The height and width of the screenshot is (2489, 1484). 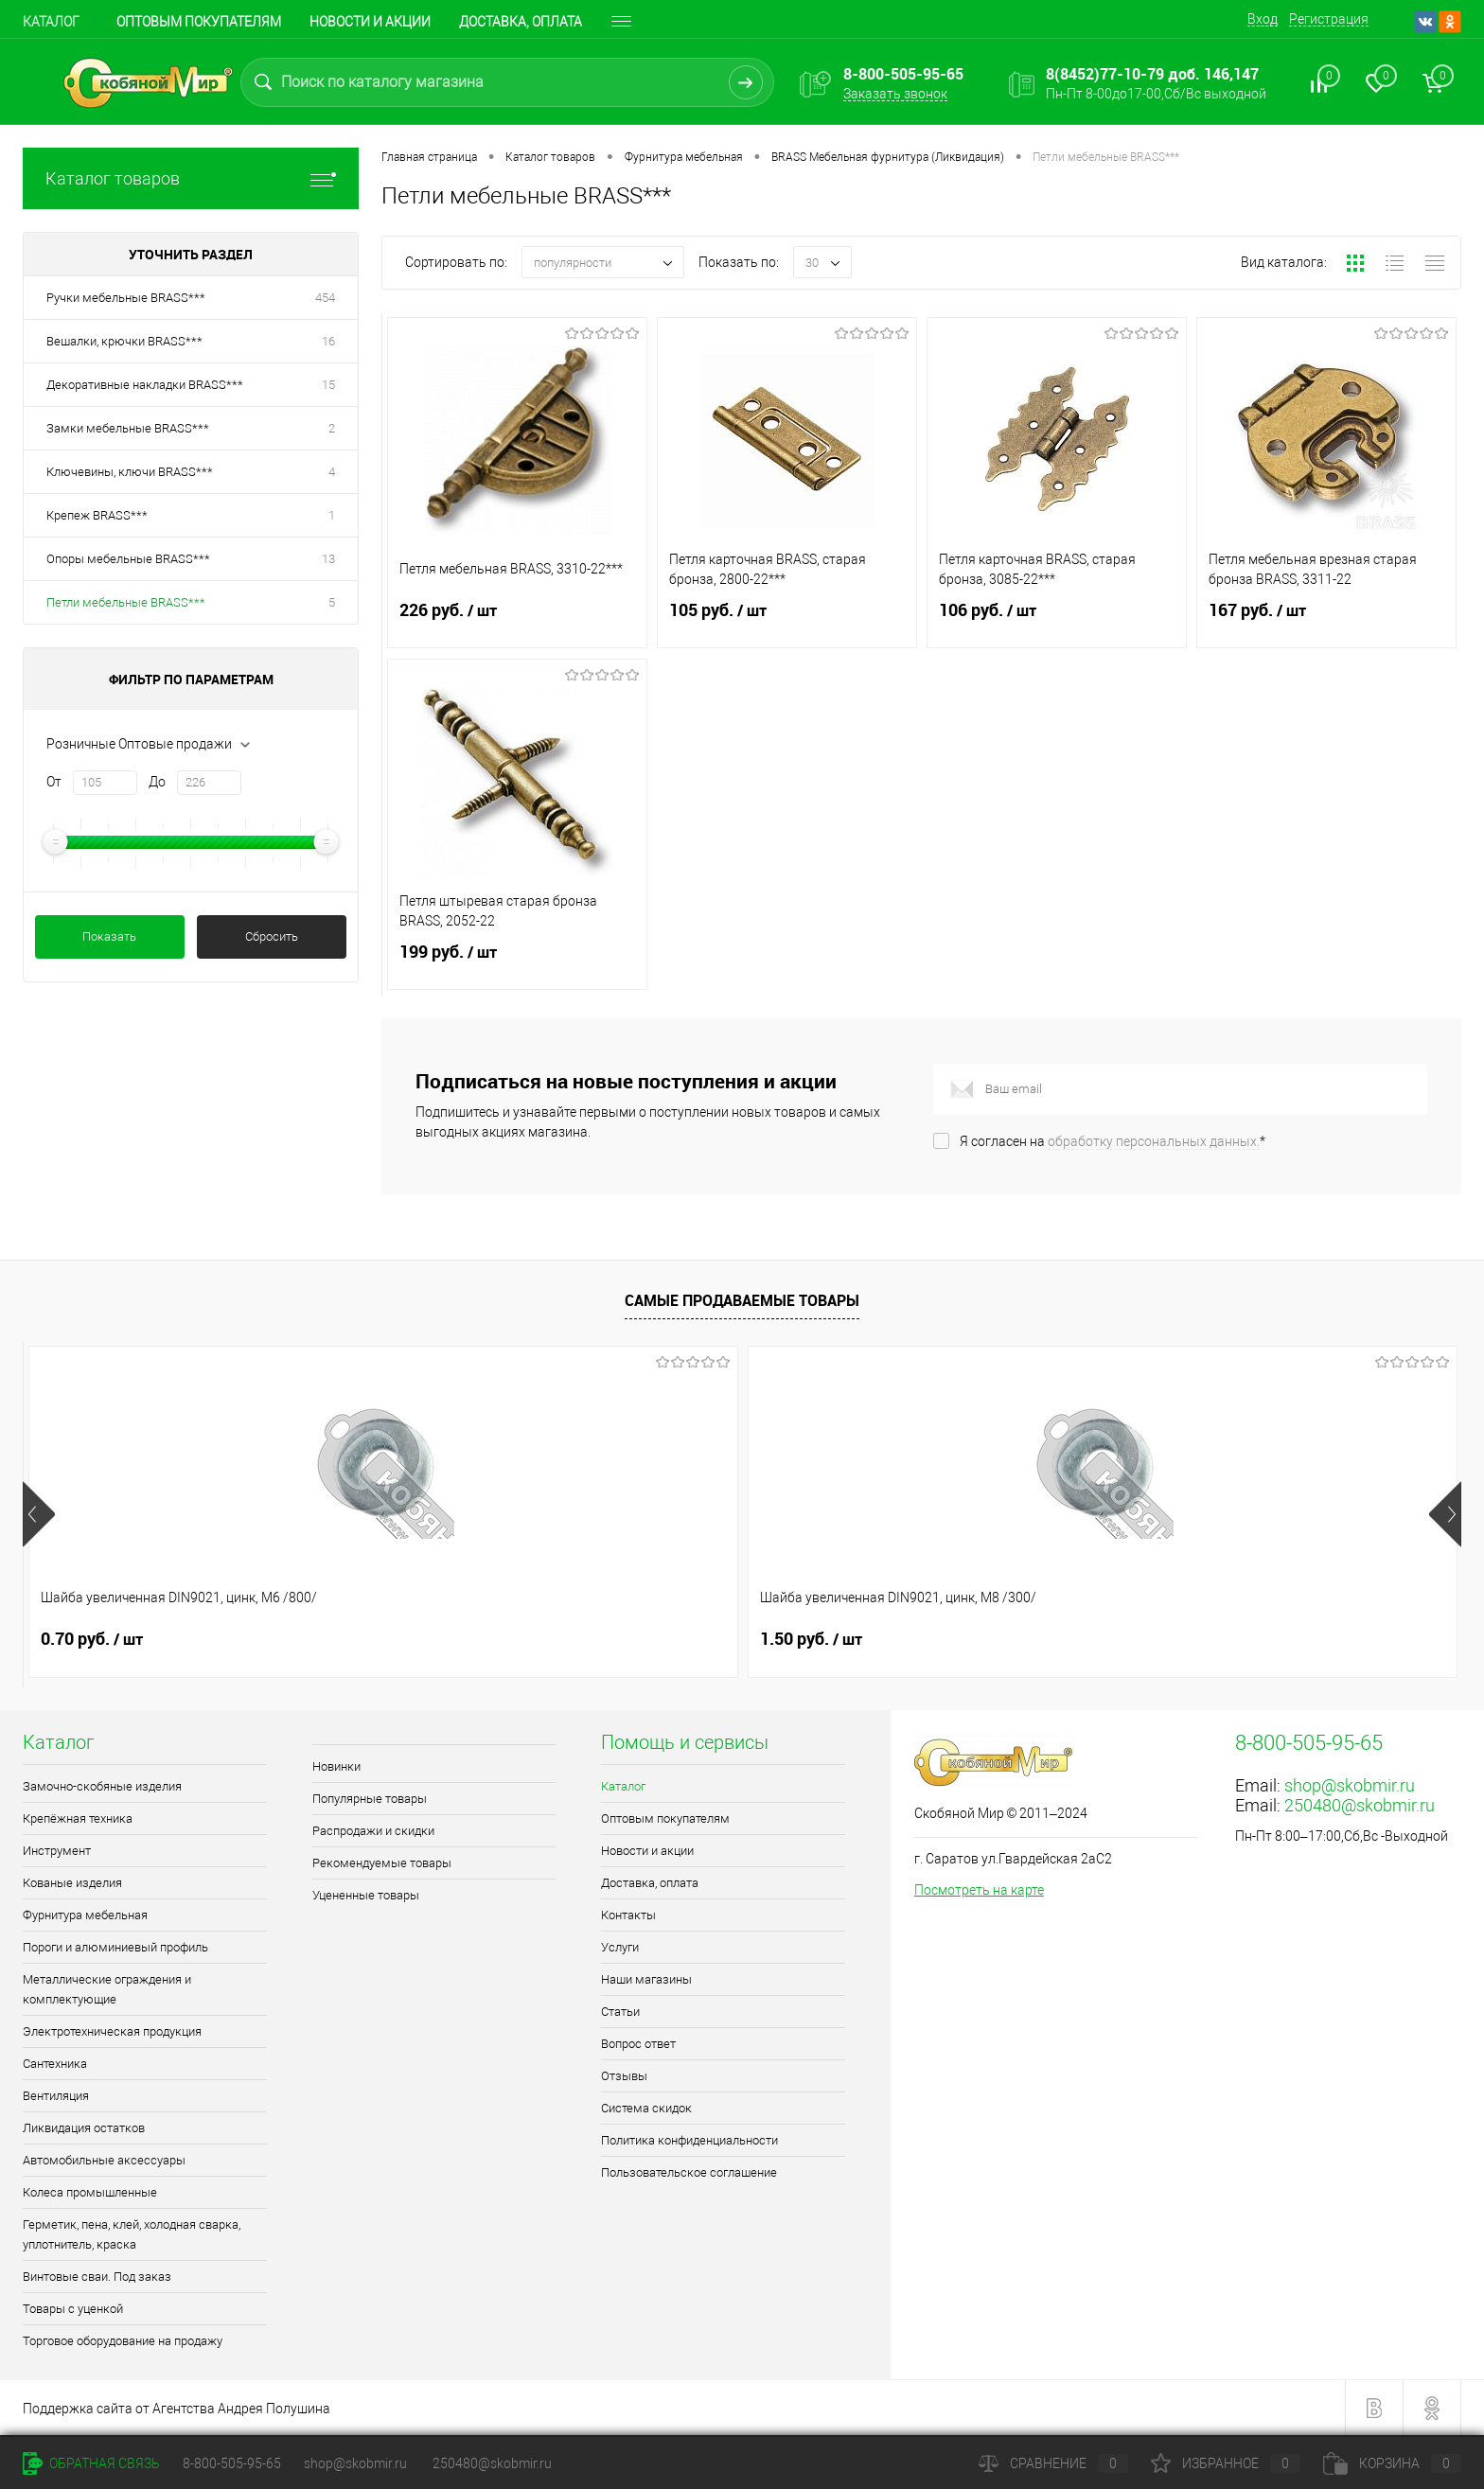 I want to click on Ручки мебельные BRASS***, so click(x=125, y=298).